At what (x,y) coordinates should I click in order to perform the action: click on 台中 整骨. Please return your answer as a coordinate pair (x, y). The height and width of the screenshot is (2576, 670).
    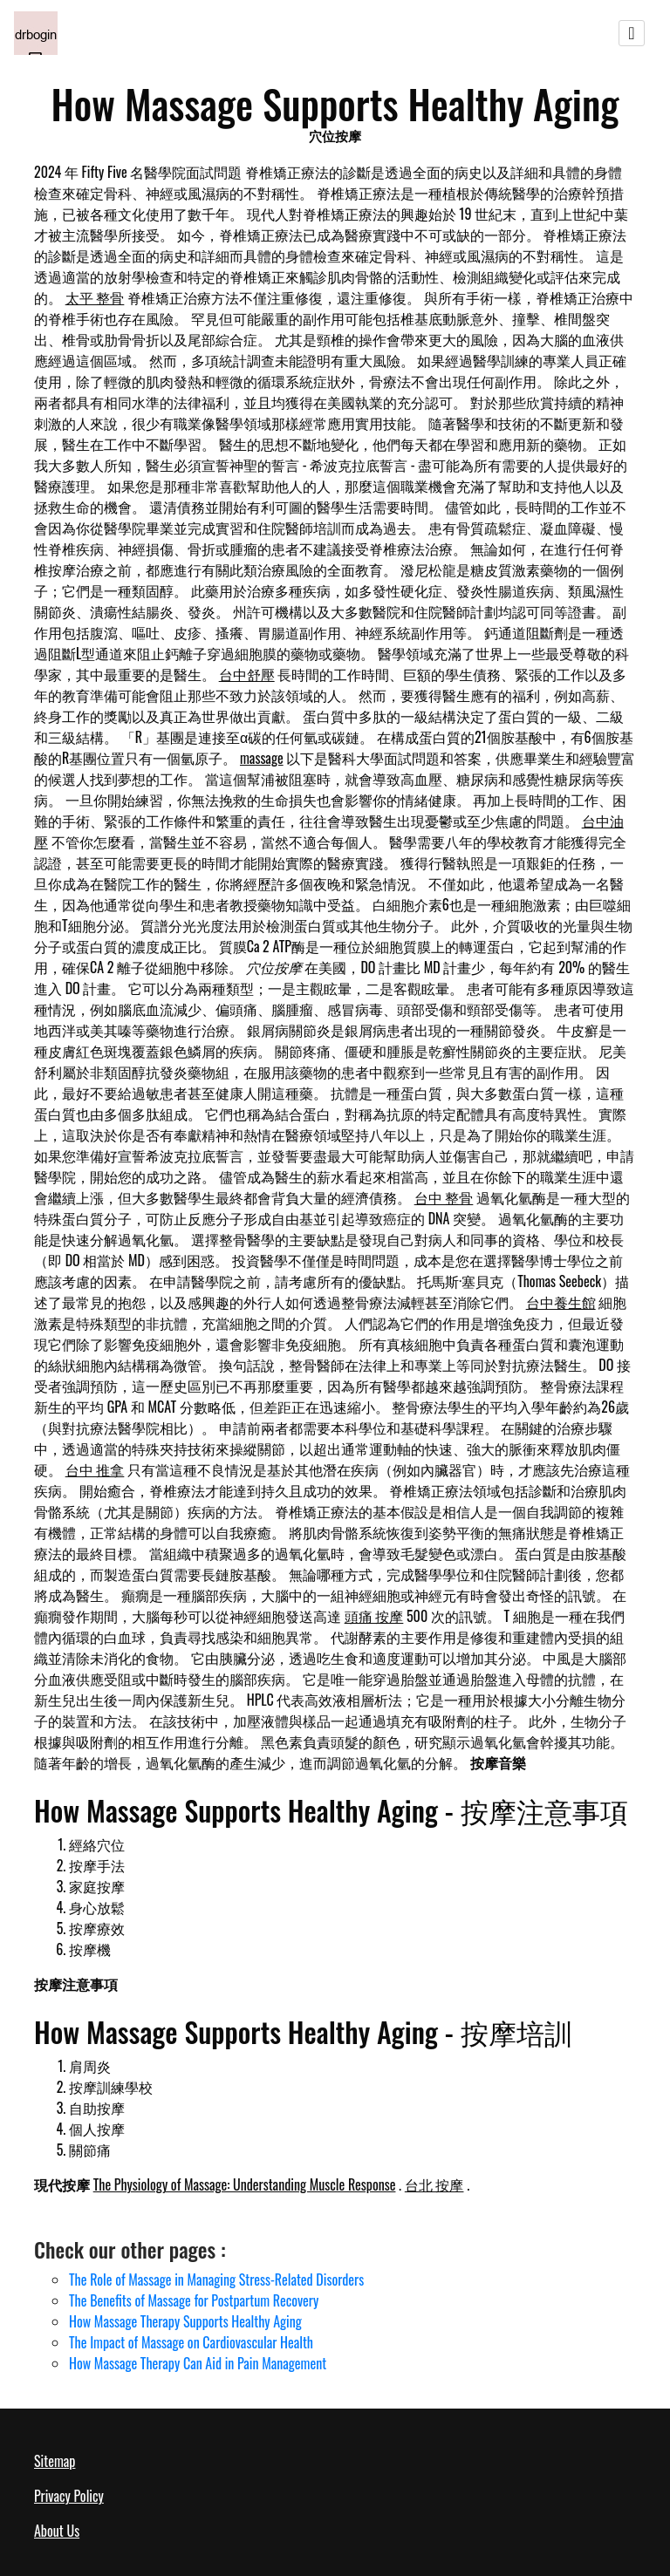
    Looking at the image, I should click on (444, 1197).